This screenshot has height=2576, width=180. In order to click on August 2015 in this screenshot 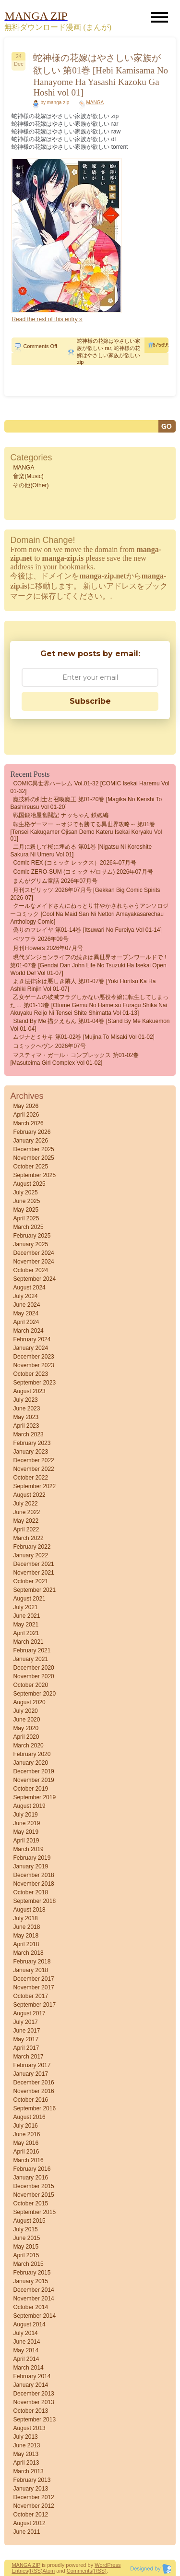, I will do `click(29, 2220)`.